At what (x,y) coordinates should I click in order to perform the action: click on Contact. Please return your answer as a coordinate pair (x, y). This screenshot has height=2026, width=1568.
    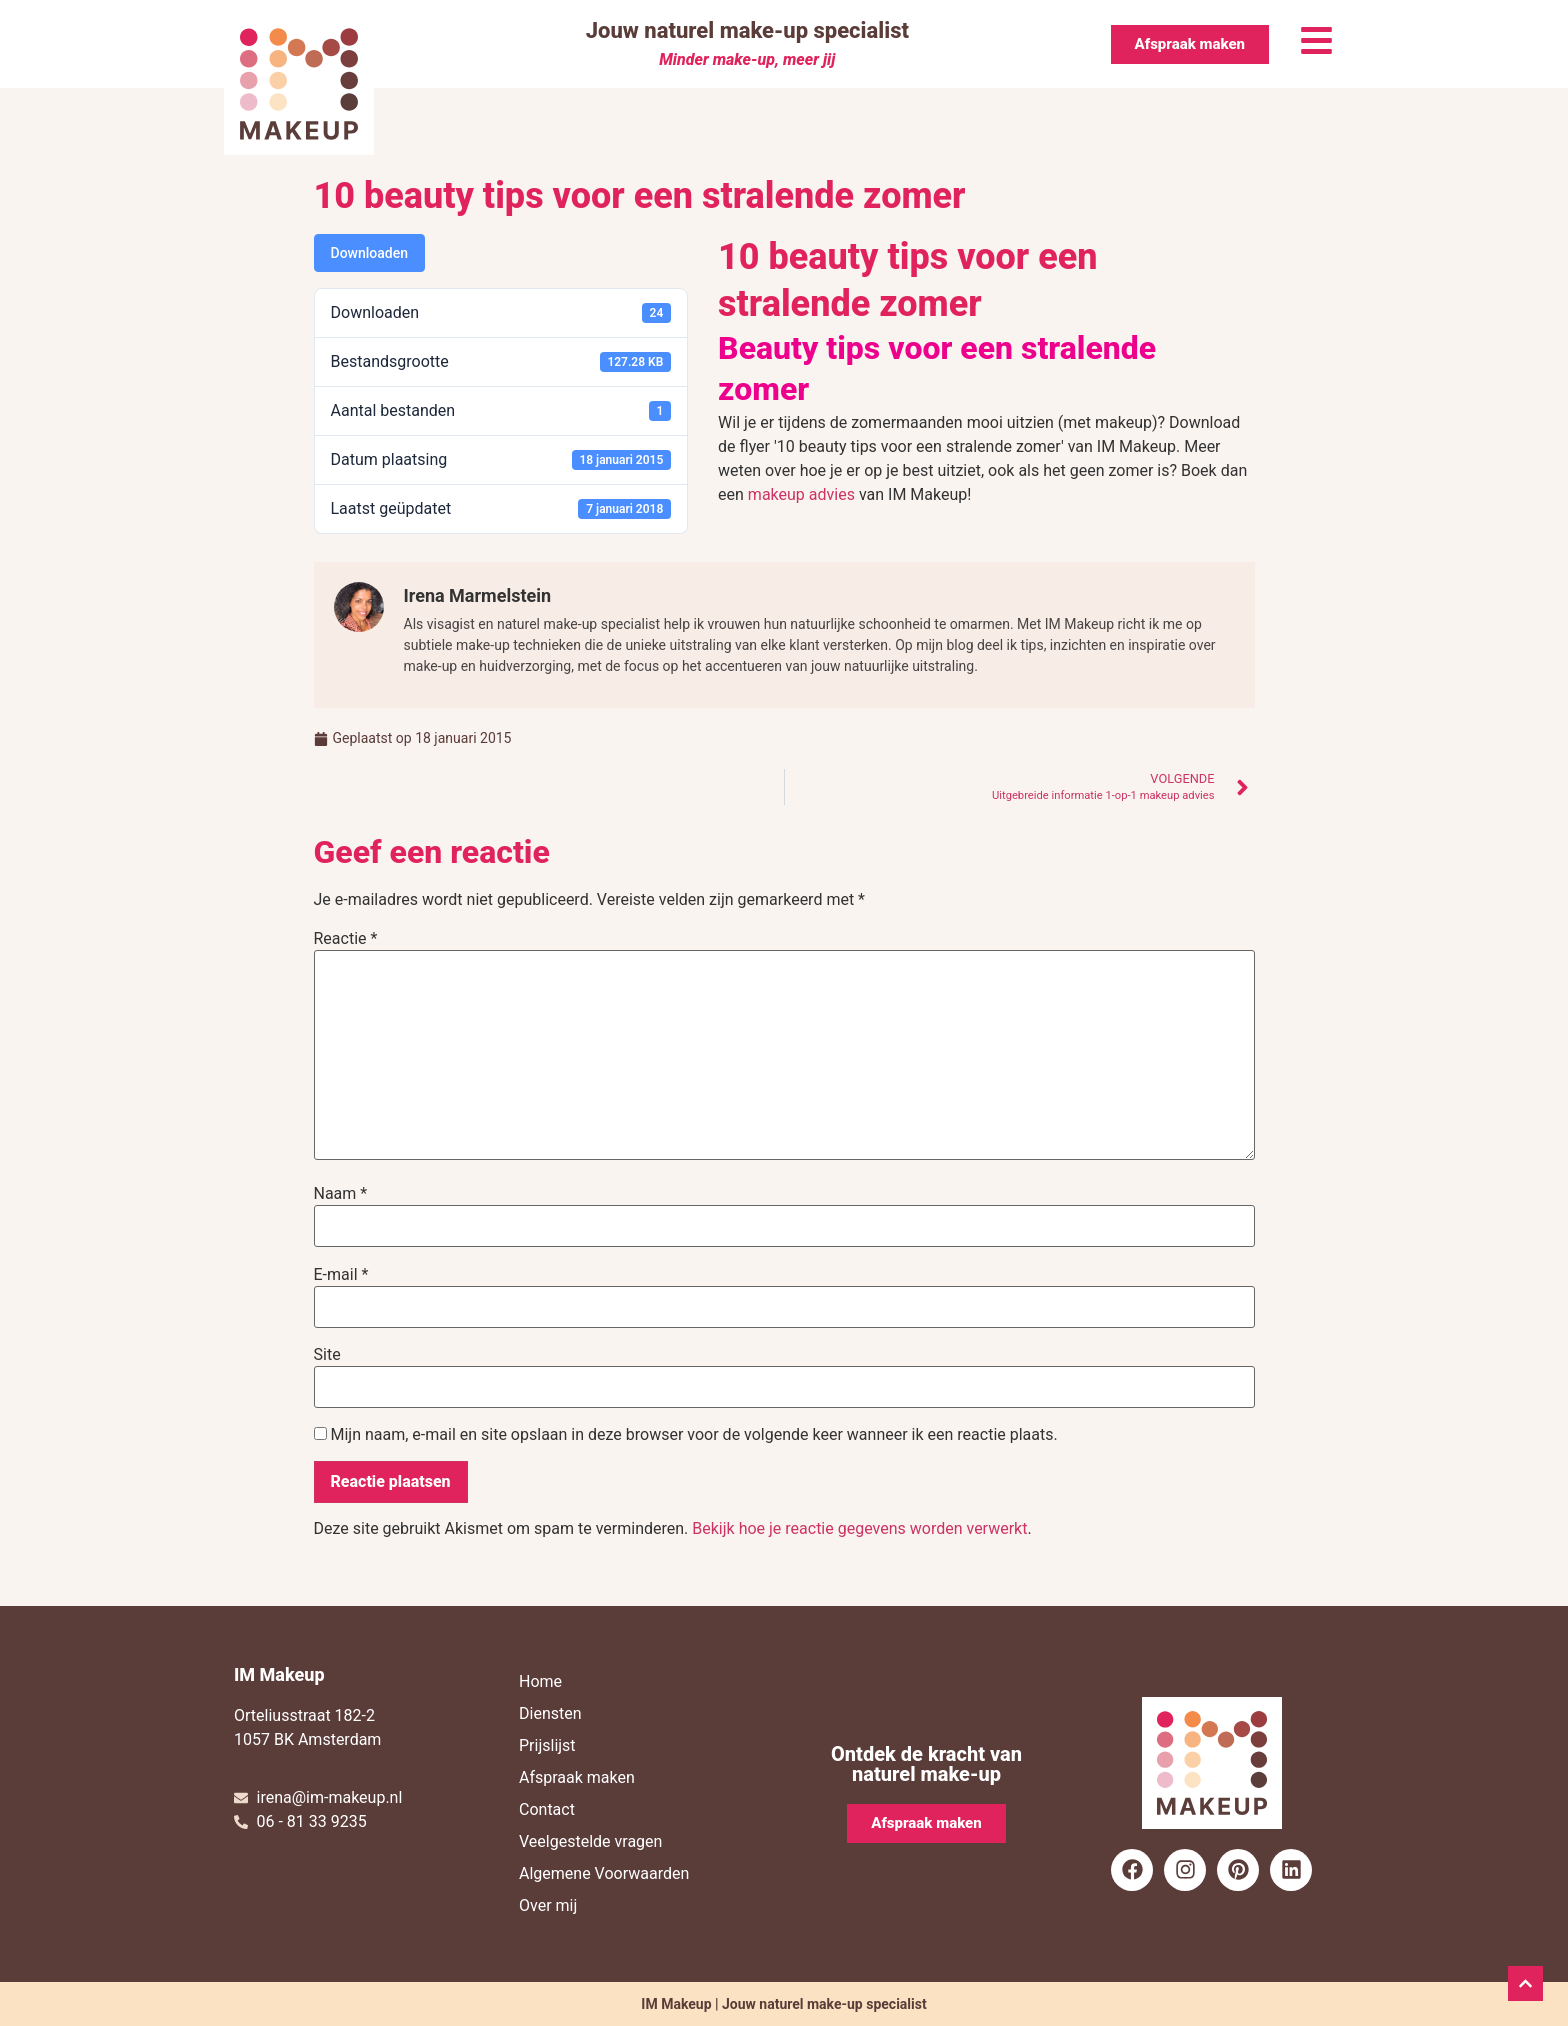
    Looking at the image, I should click on (547, 1809).